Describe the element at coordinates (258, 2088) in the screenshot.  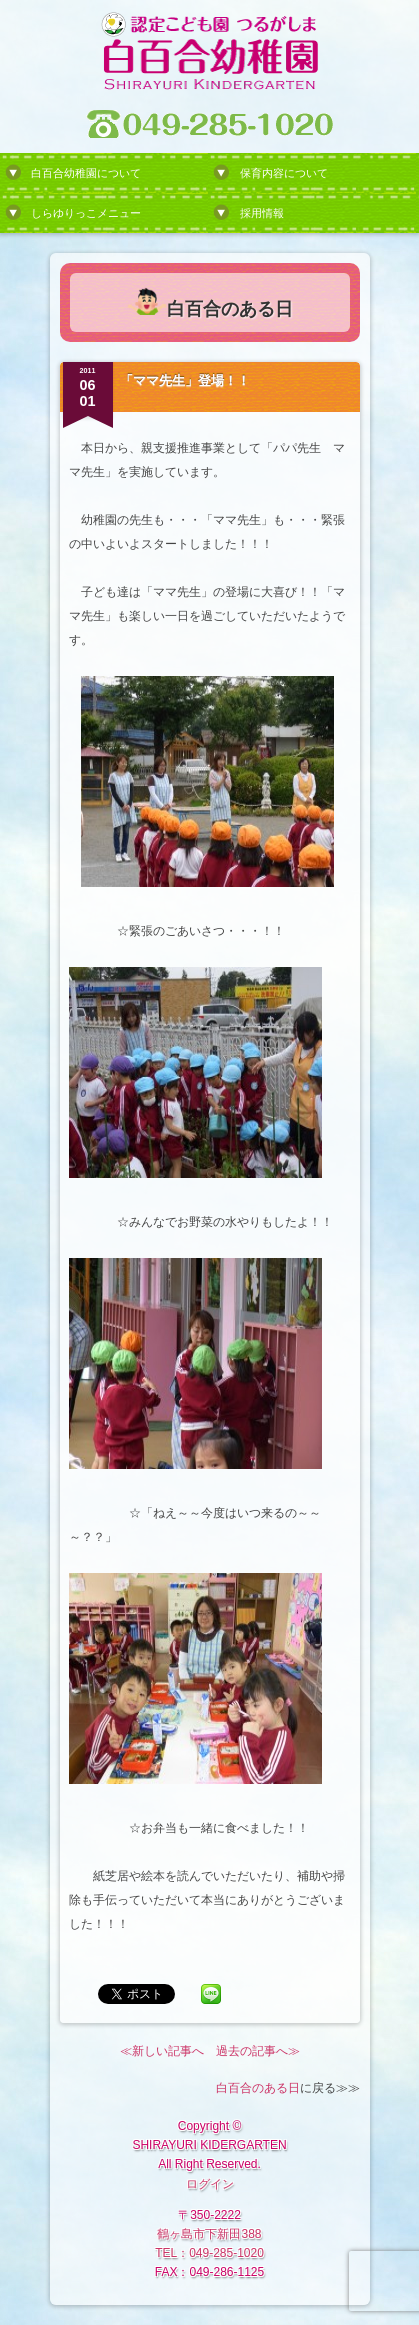
I see `白百合のある日` at that location.